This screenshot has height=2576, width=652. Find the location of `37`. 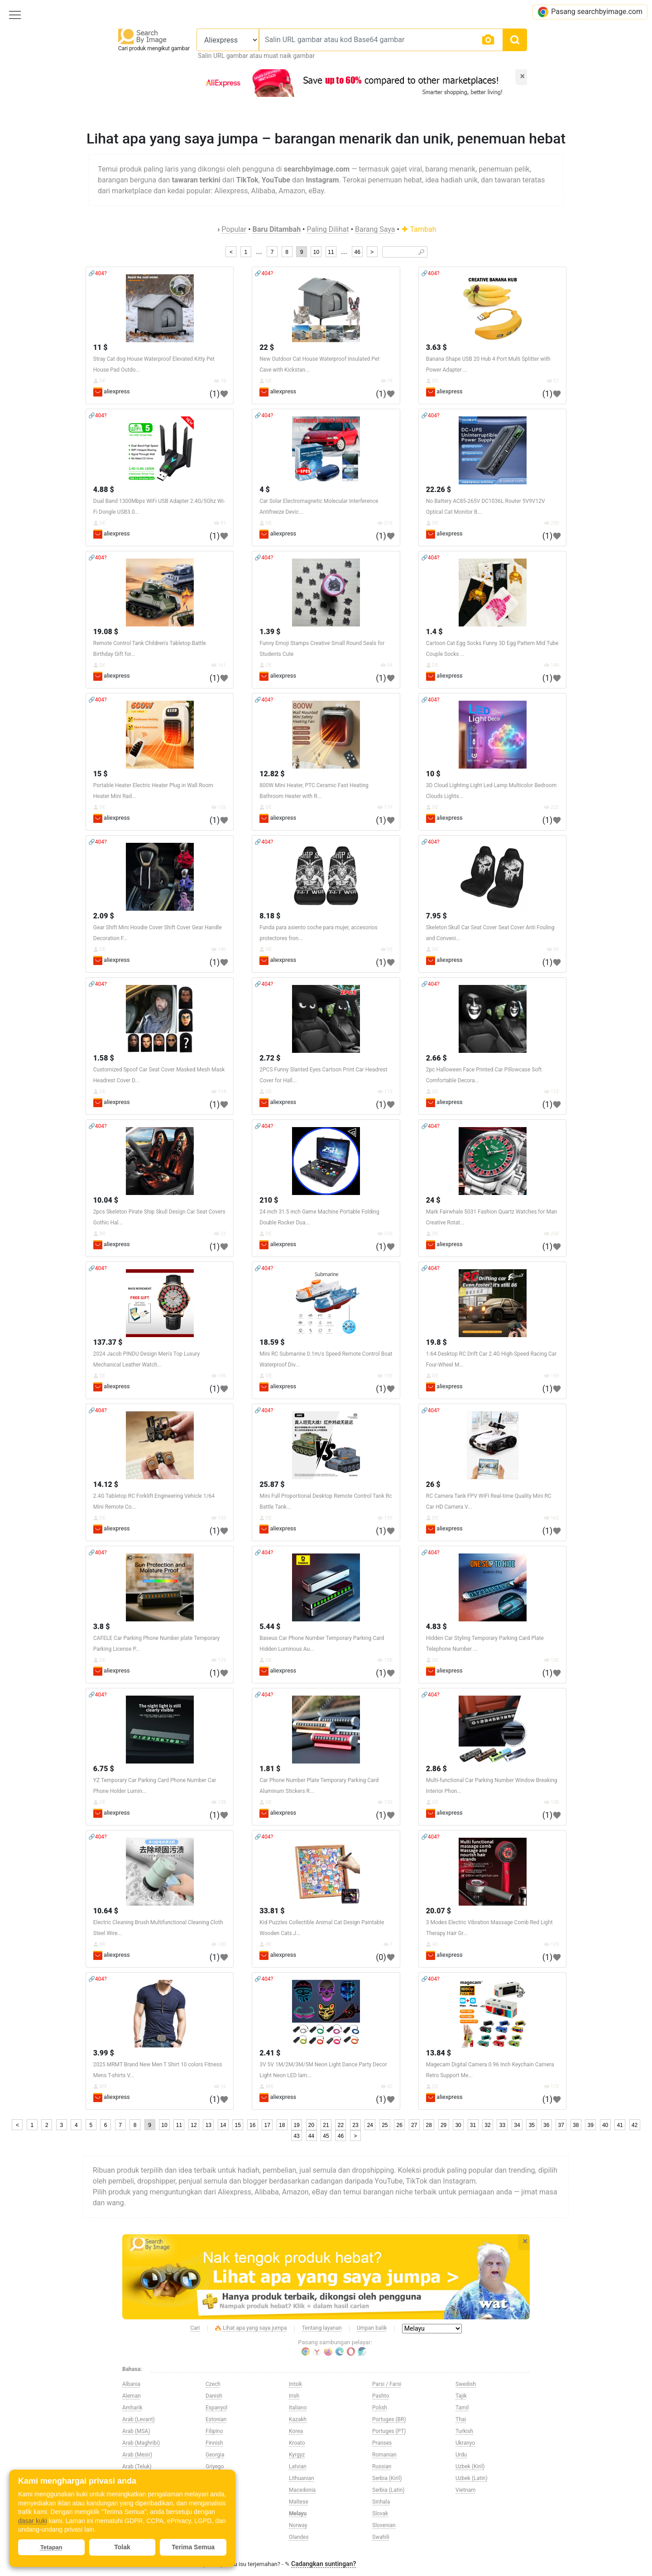

37 is located at coordinates (561, 2125).